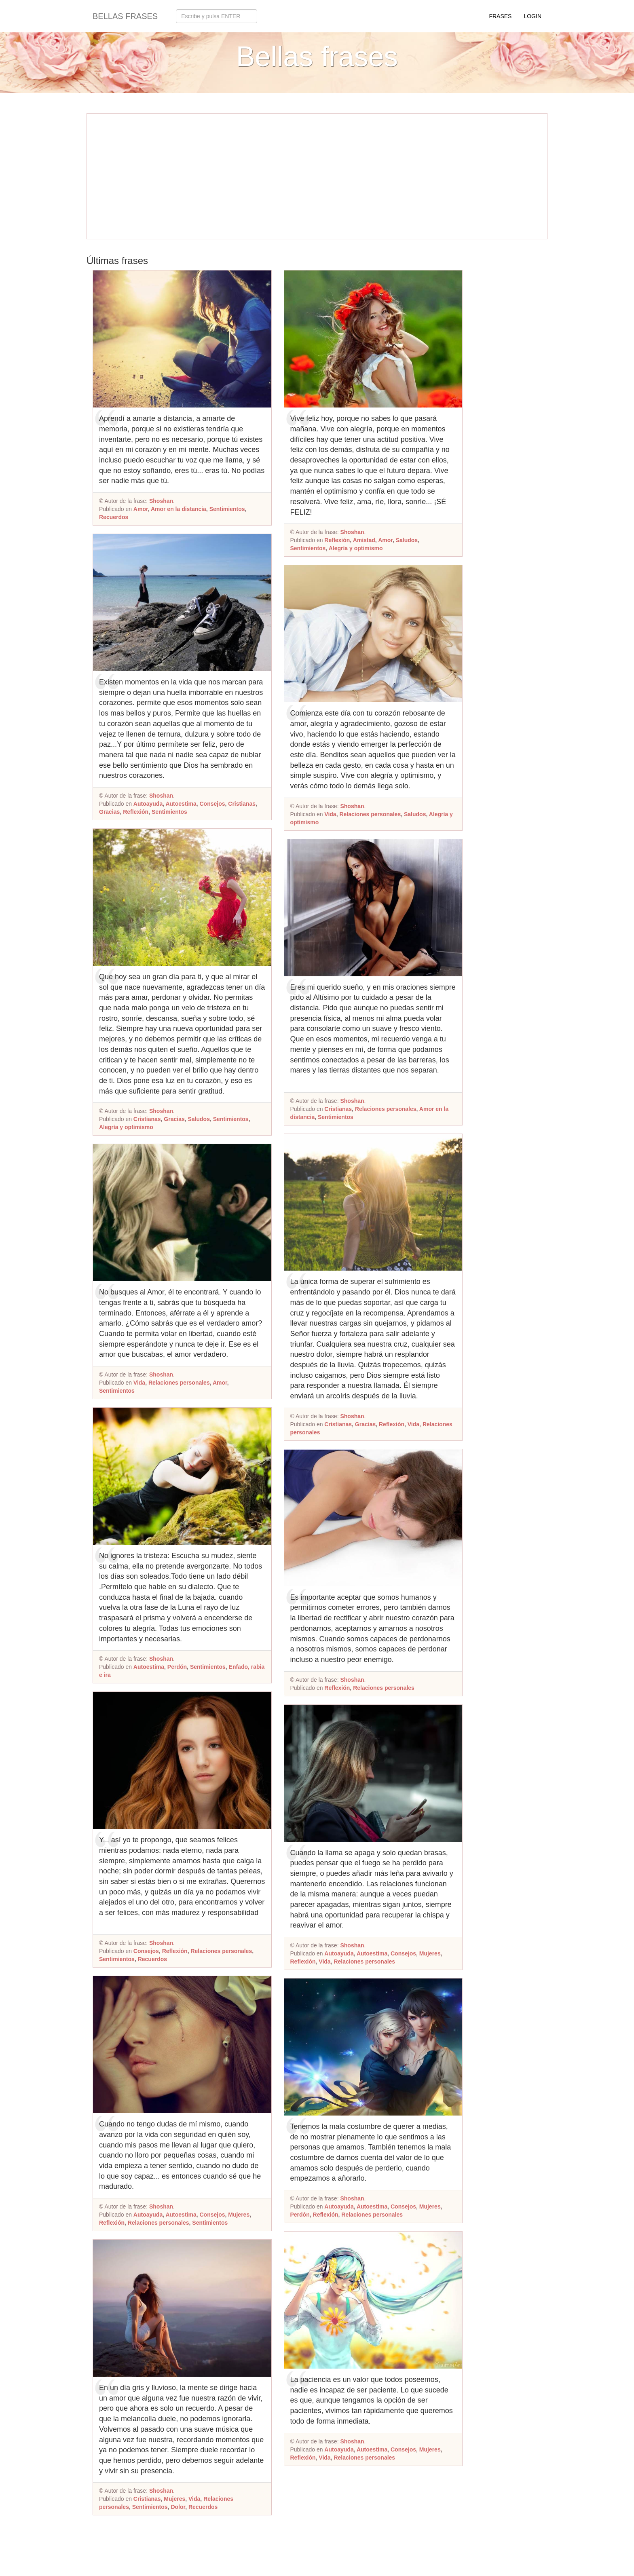 The height and width of the screenshot is (2576, 634). Describe the element at coordinates (500, 16) in the screenshot. I see `Frases` at that location.